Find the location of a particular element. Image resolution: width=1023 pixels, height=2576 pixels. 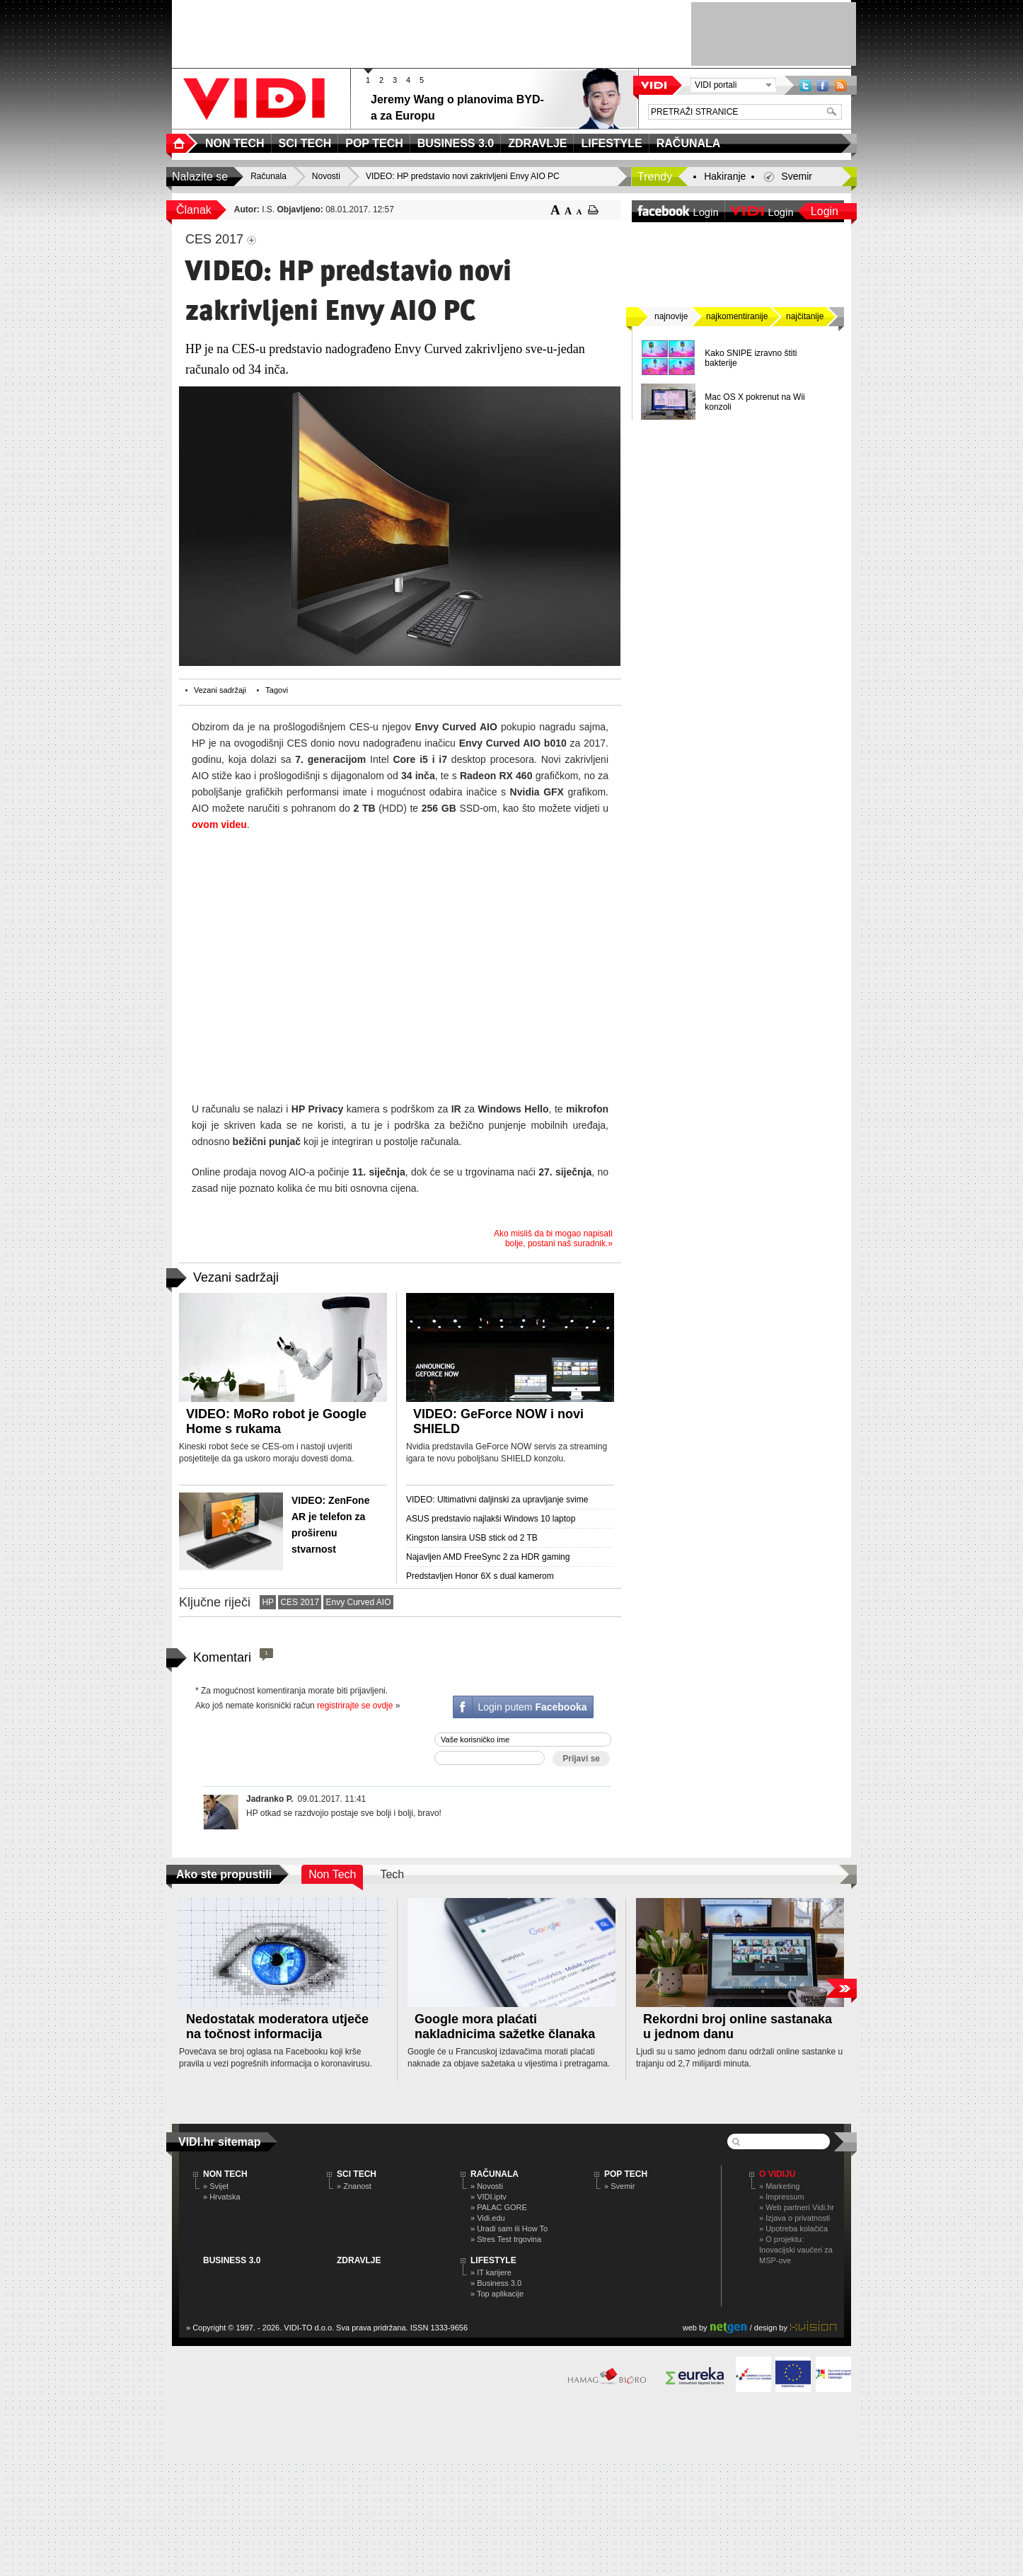

BUSINESS 3.0 is located at coordinates (231, 2260).